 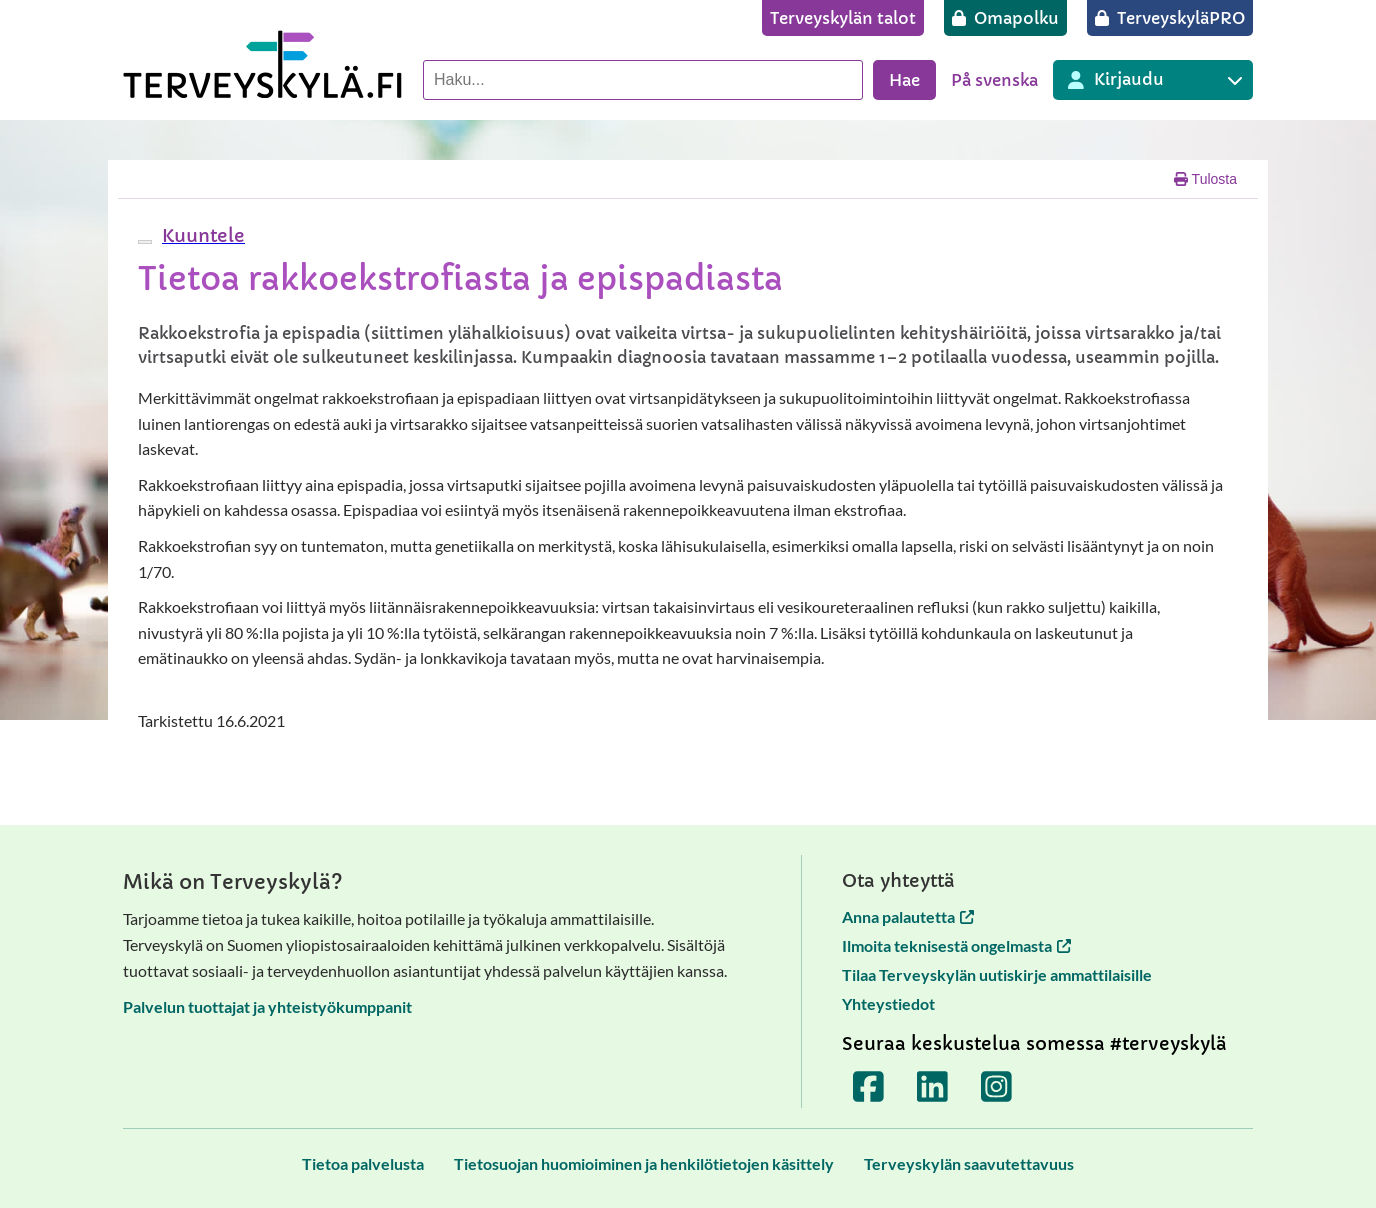 What do you see at coordinates (869, 1086) in the screenshot?
I see `[Terveyskylä Facebookissa]` at bounding box center [869, 1086].